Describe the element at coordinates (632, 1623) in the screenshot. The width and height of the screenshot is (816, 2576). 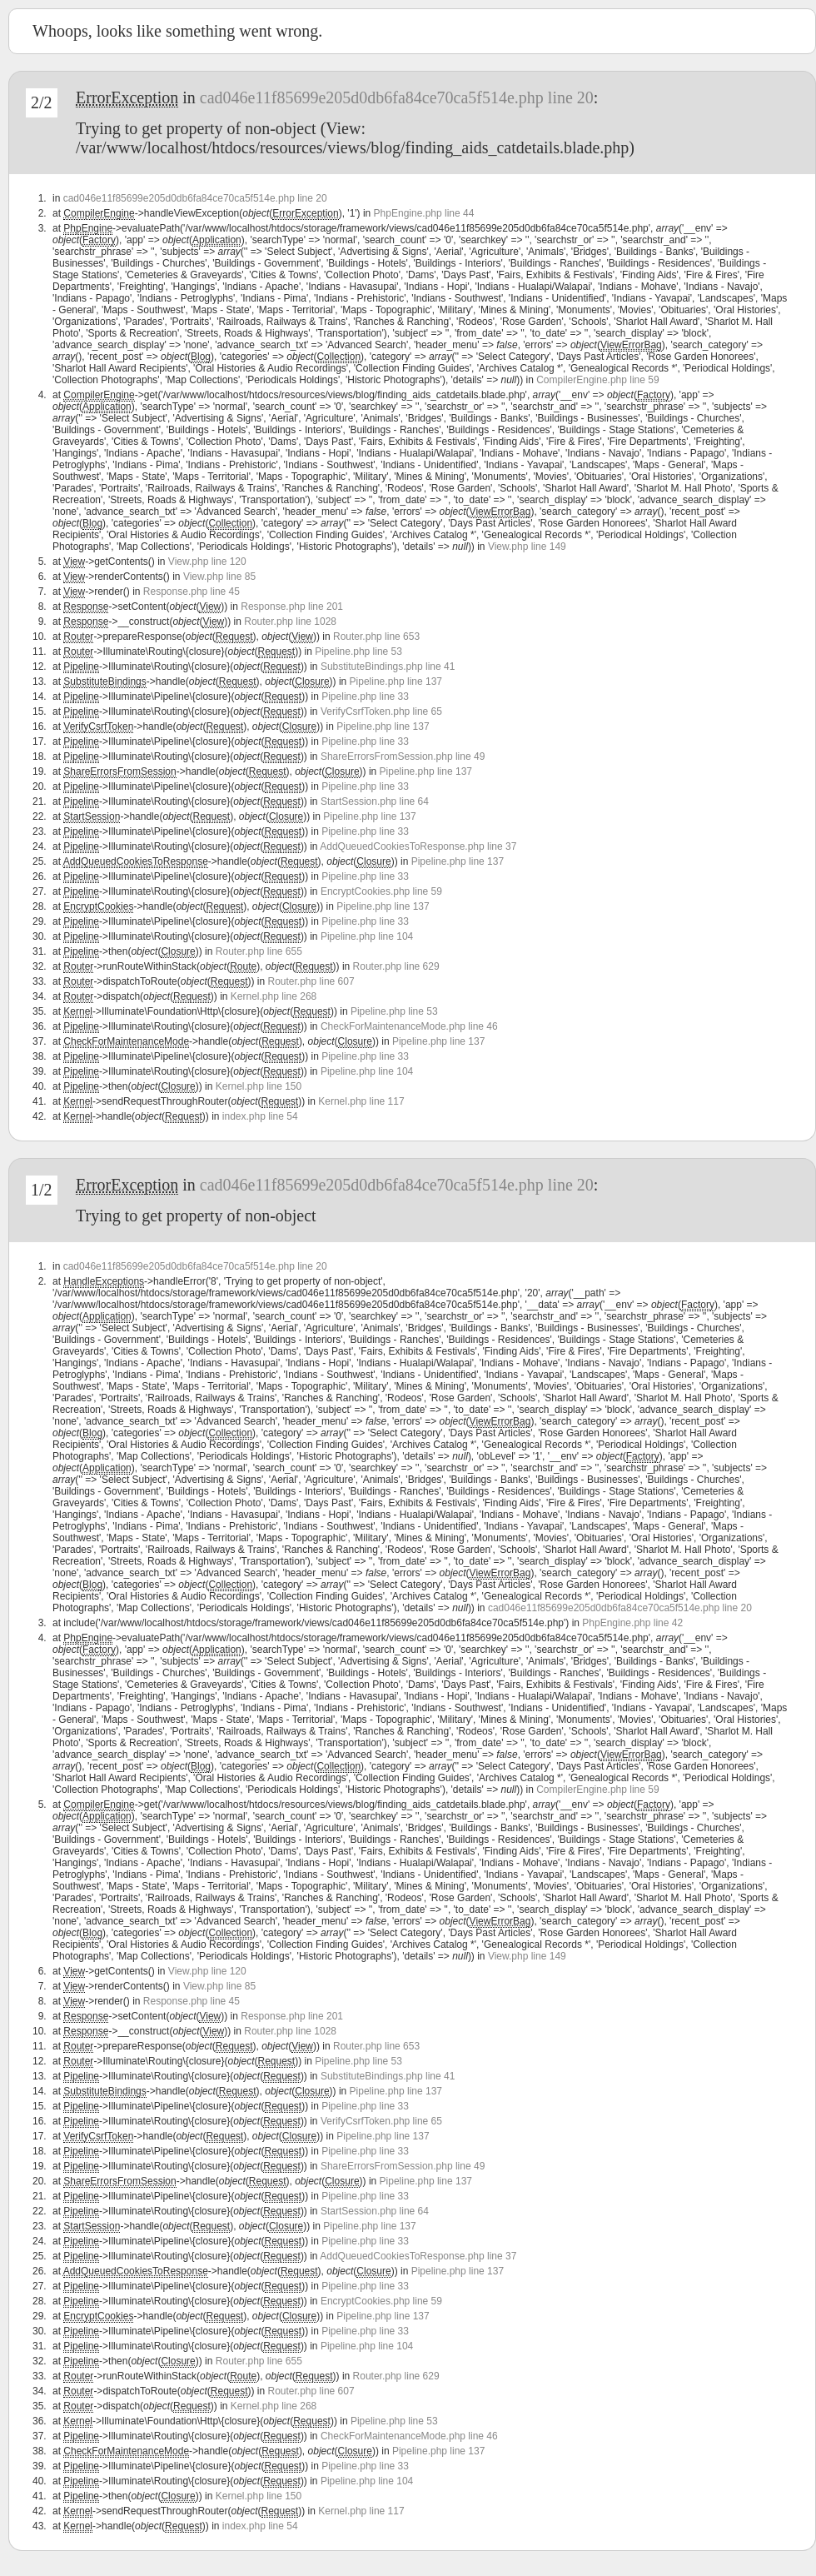
I see `PhpEngine.php line 42` at that location.